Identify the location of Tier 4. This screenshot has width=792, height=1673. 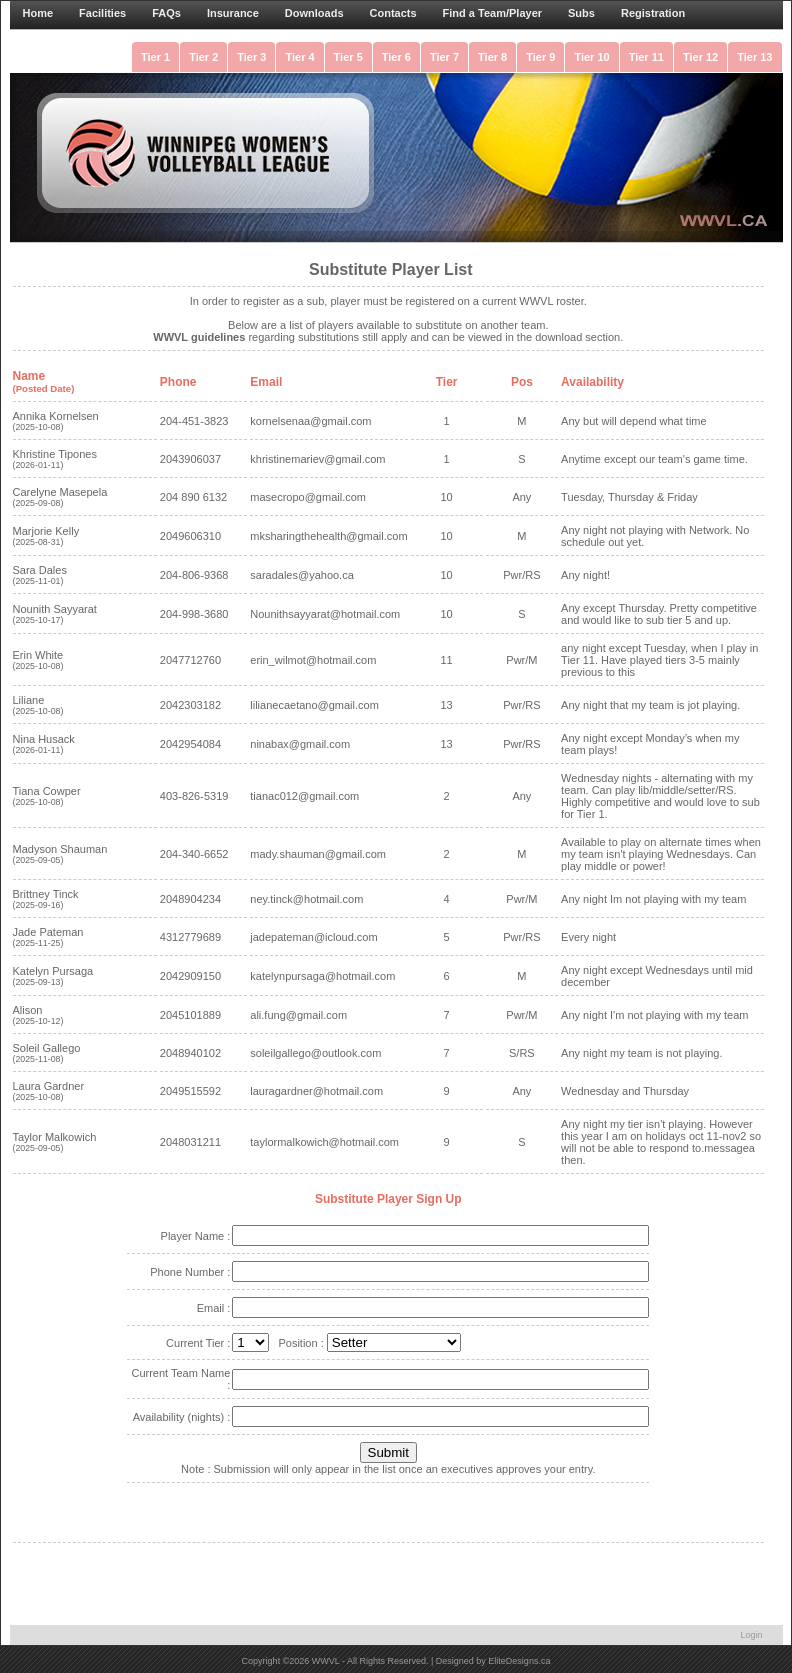
(299, 57).